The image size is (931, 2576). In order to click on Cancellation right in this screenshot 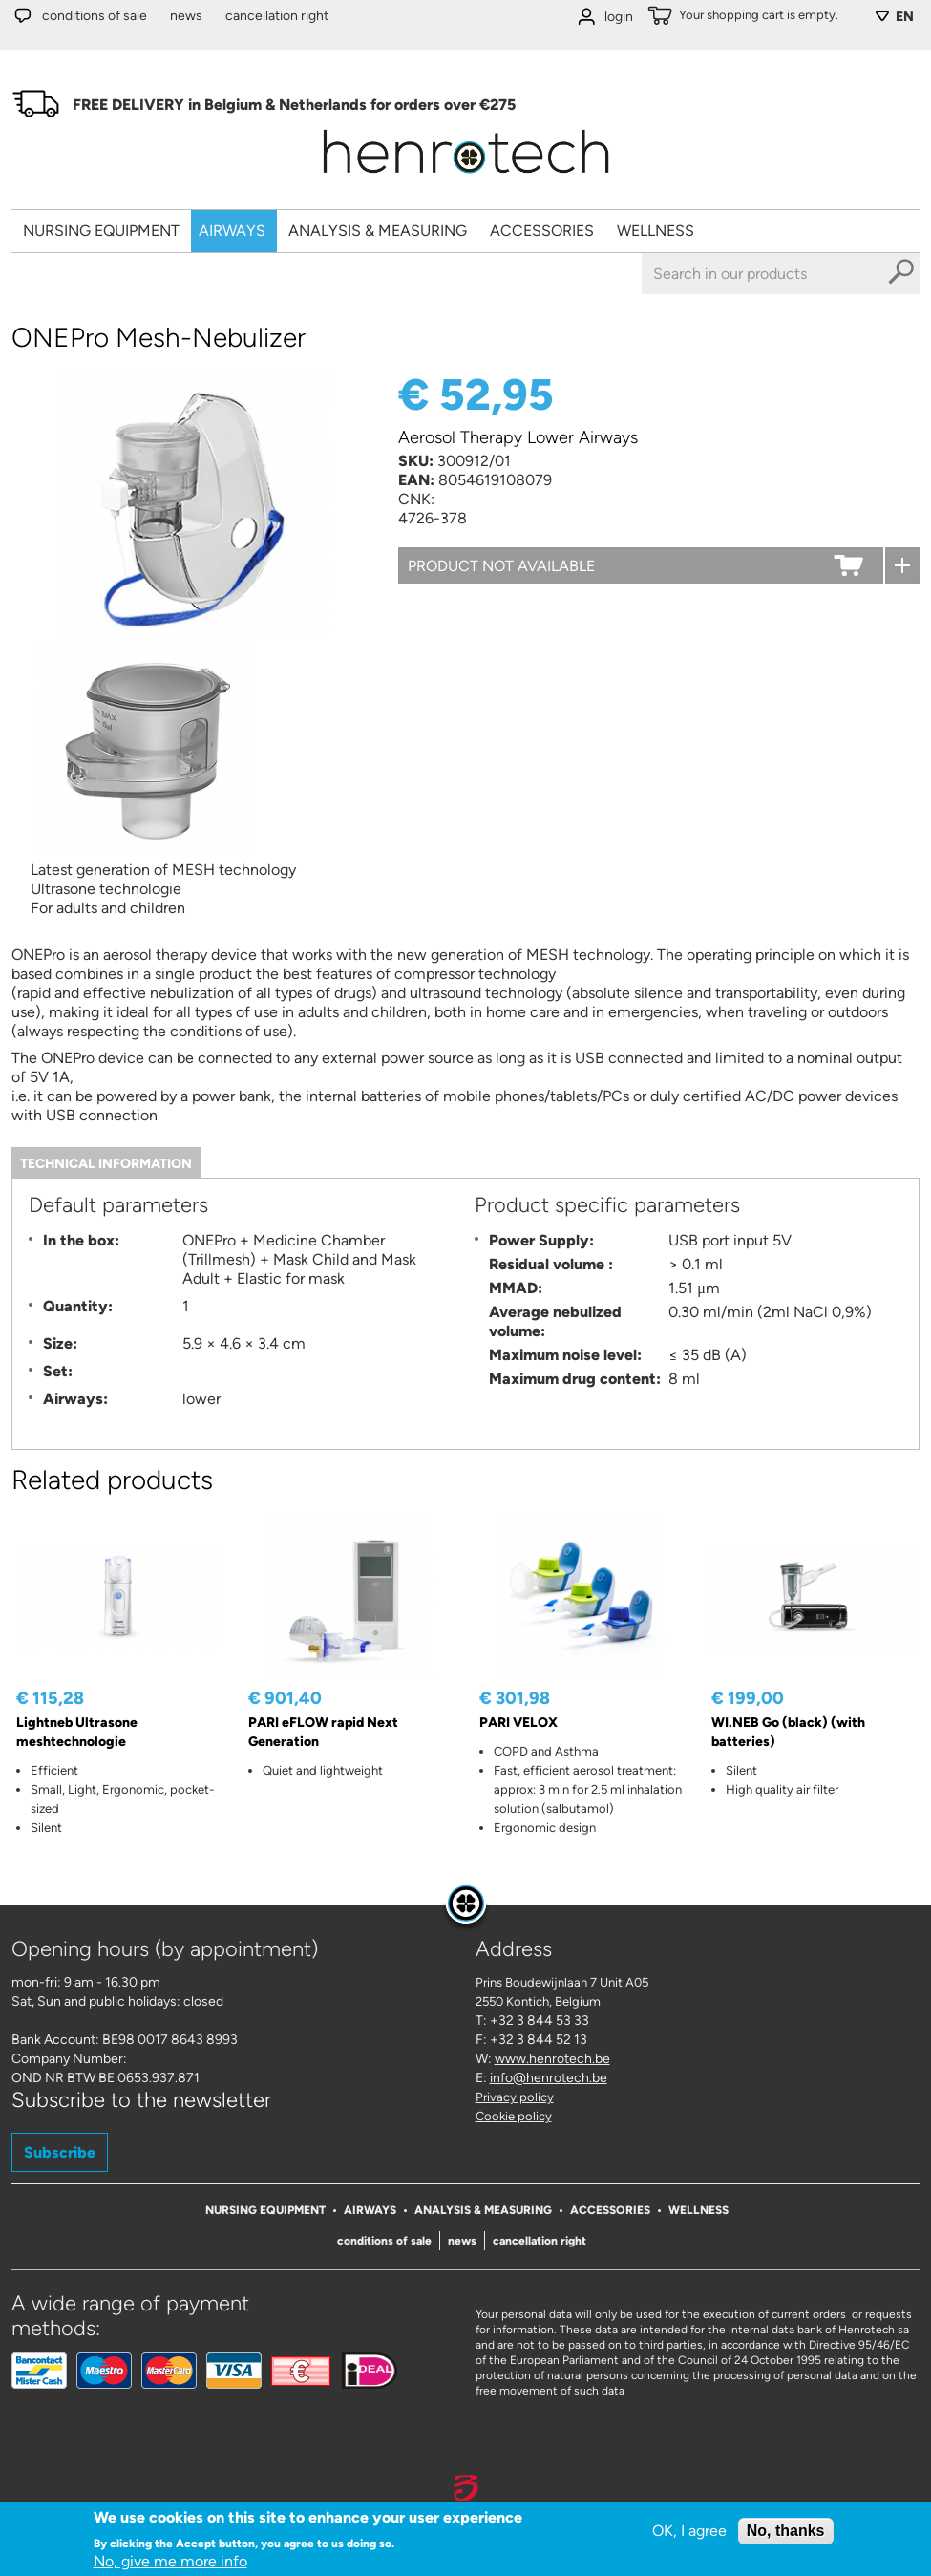, I will do `click(276, 16)`.